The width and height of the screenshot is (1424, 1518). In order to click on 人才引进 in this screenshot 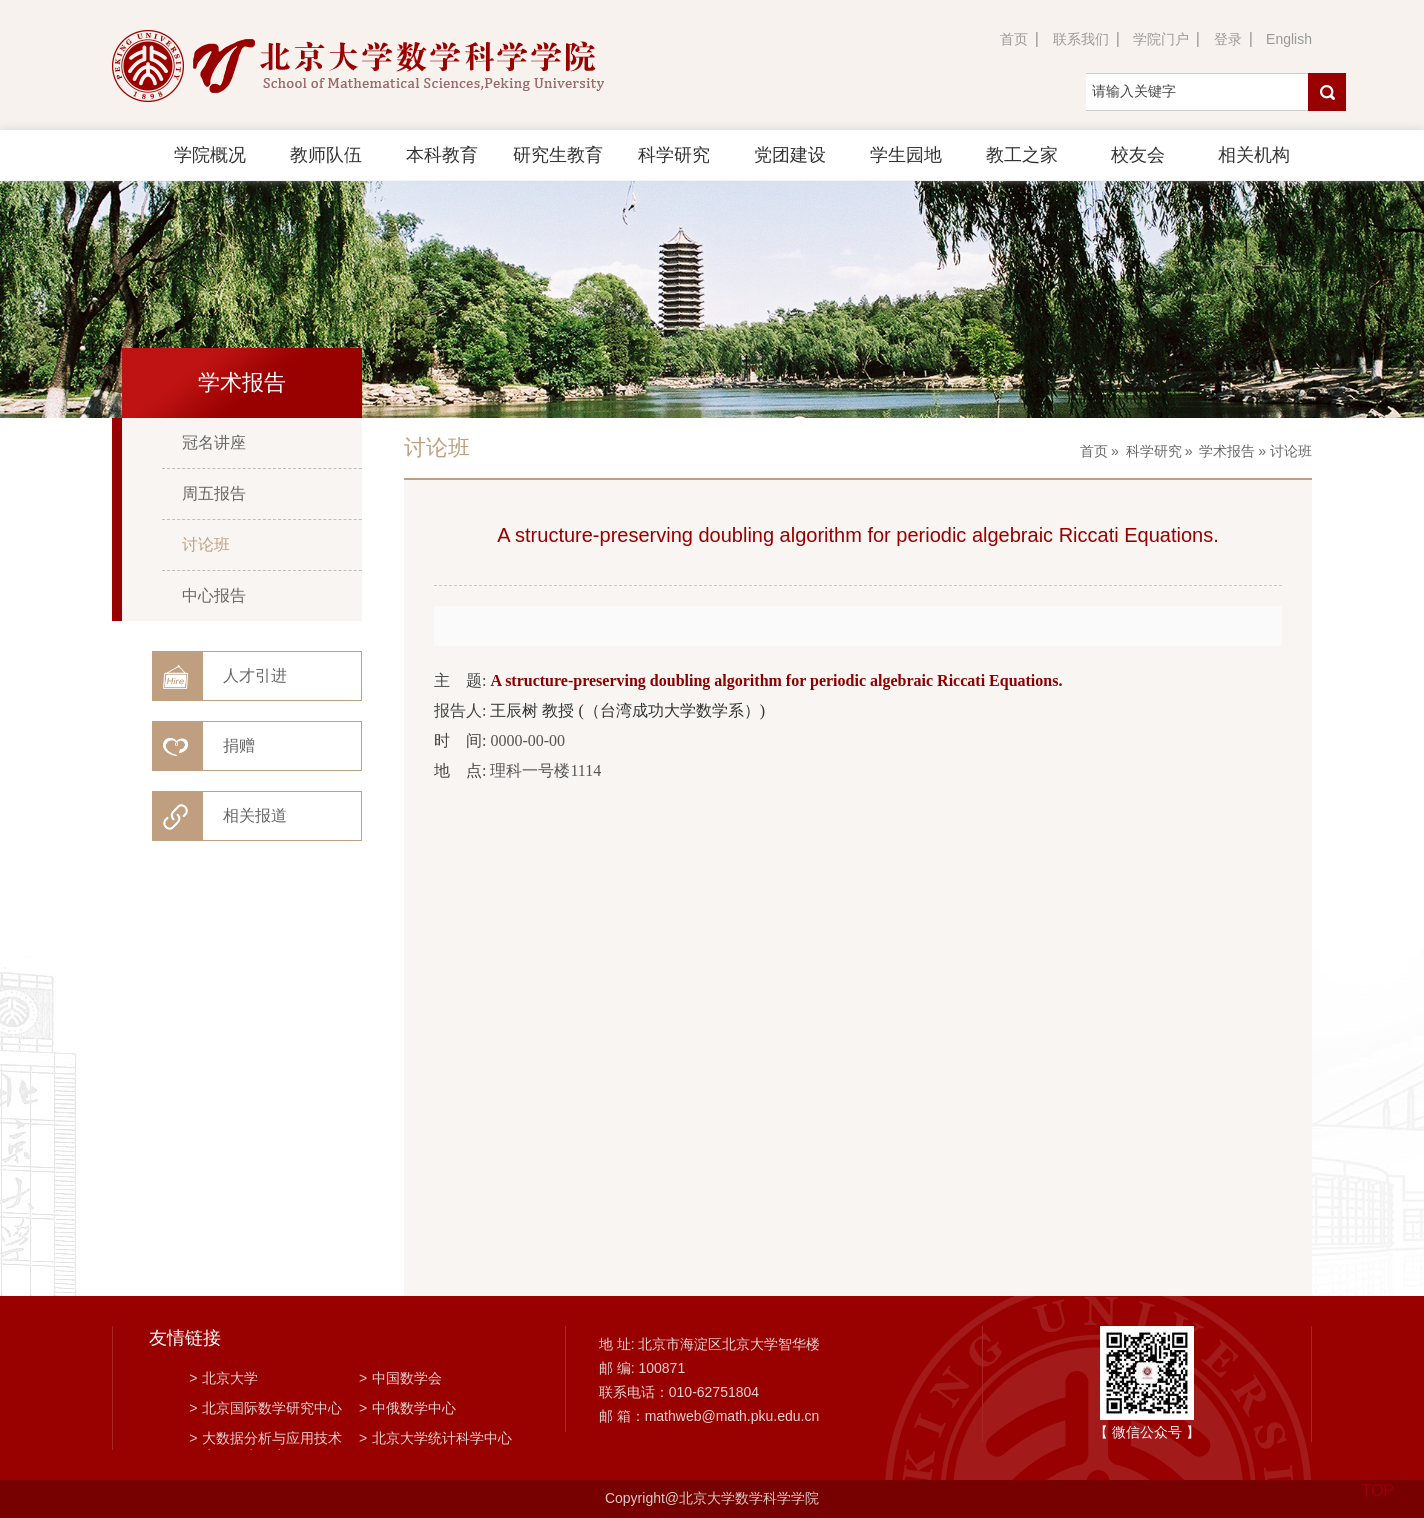, I will do `click(255, 675)`.